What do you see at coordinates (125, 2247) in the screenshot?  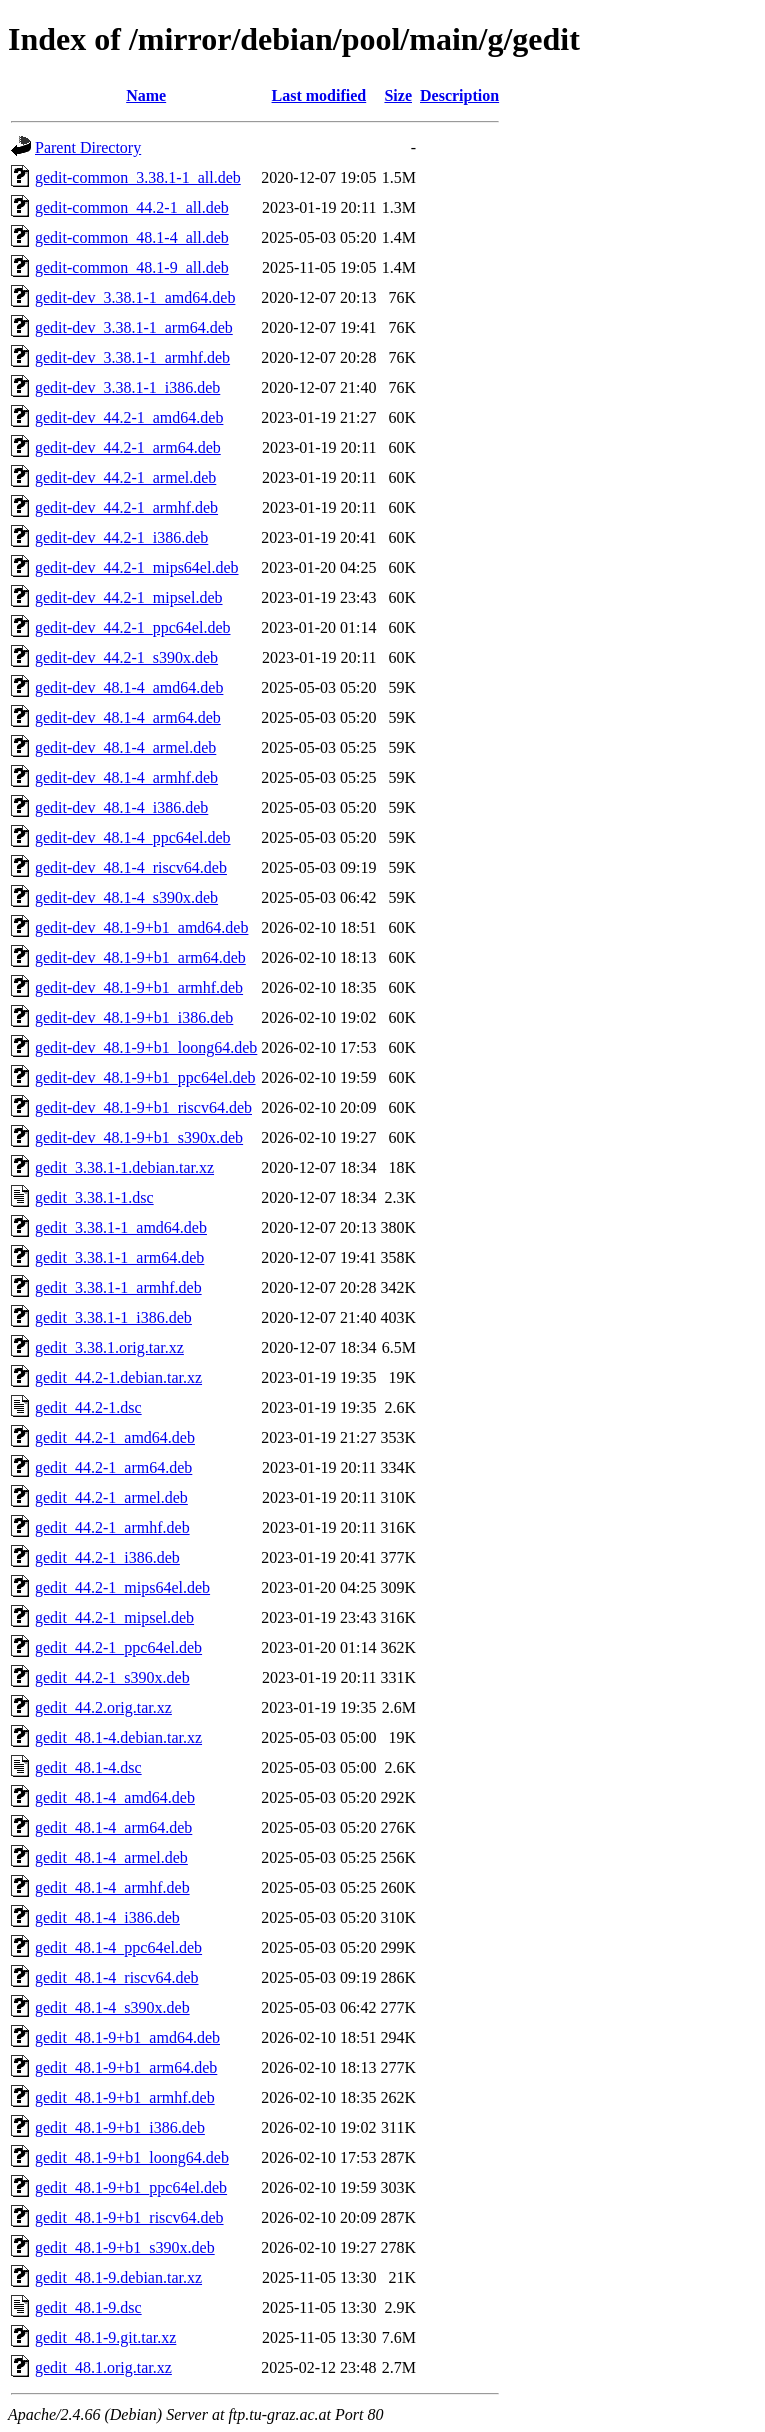 I see `gedit_48.1-9+b1_s390x.deb` at bounding box center [125, 2247].